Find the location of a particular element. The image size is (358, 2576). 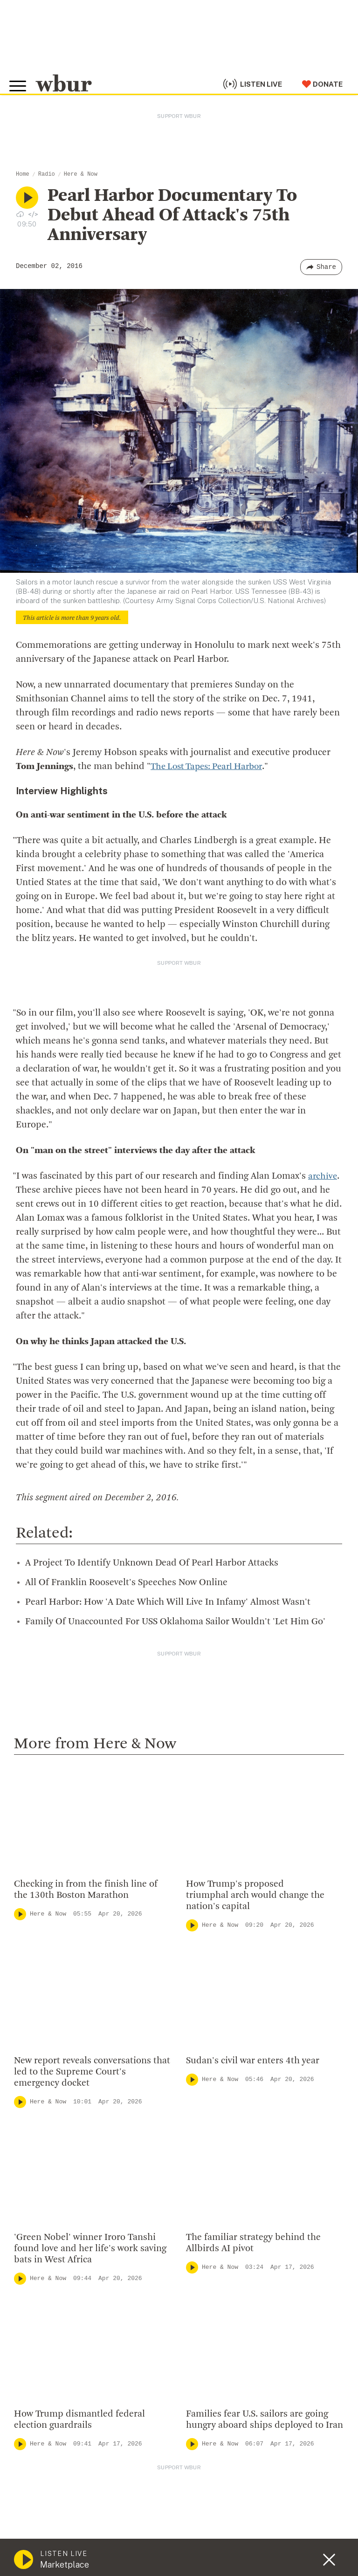

Volunteer is located at coordinates (32, 2282).